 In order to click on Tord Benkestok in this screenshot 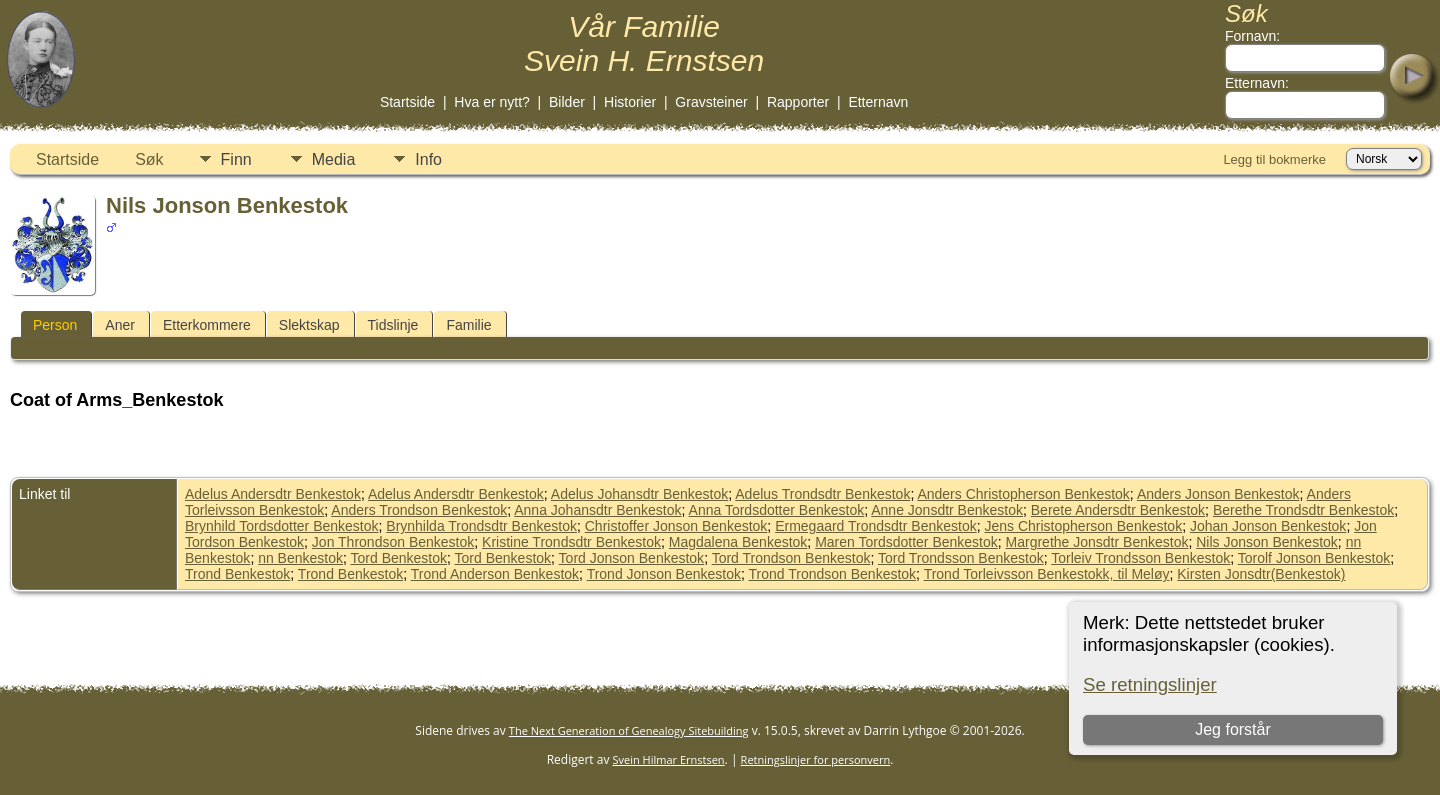, I will do `click(399, 558)`.